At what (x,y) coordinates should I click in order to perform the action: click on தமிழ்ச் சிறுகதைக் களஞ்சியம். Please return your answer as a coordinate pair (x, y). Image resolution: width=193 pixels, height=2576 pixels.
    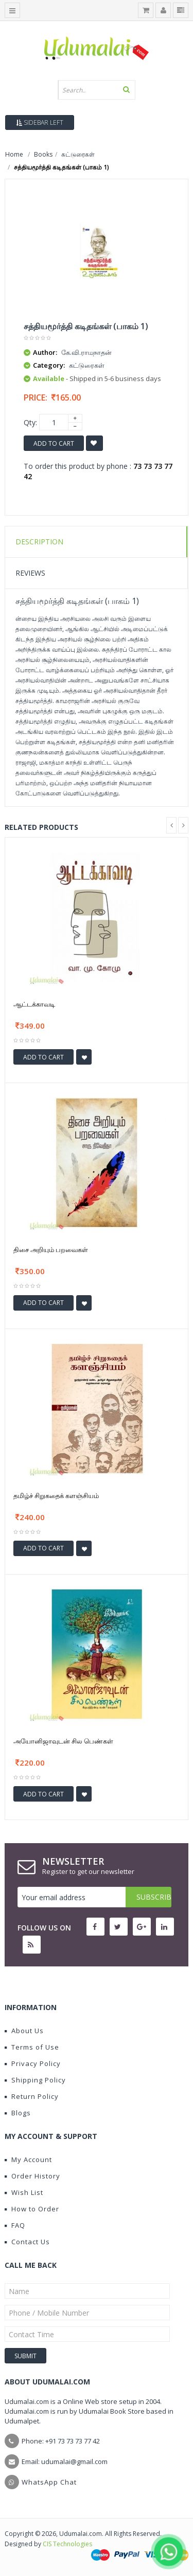
    Looking at the image, I should click on (56, 1495).